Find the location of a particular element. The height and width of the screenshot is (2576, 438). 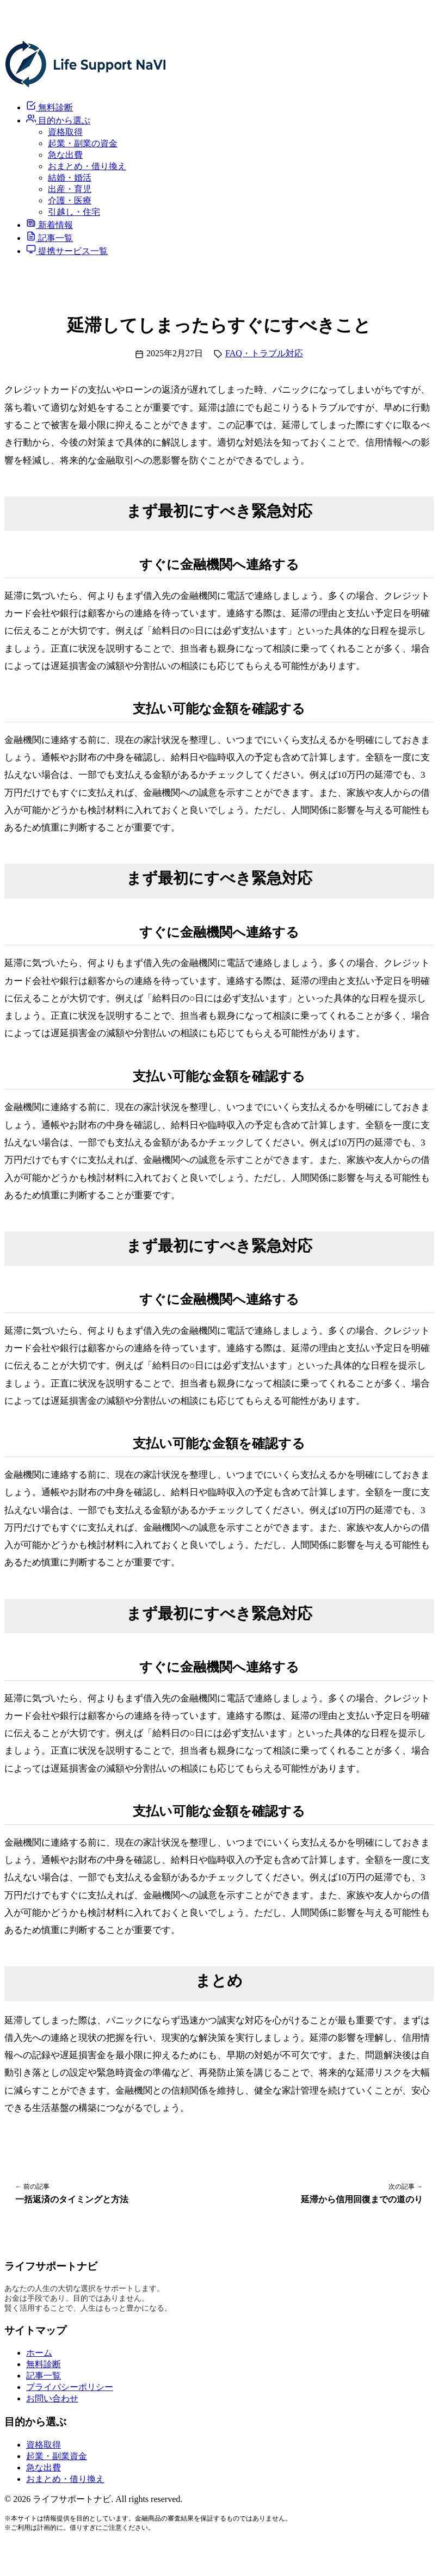

記事一覧 is located at coordinates (43, 2375).